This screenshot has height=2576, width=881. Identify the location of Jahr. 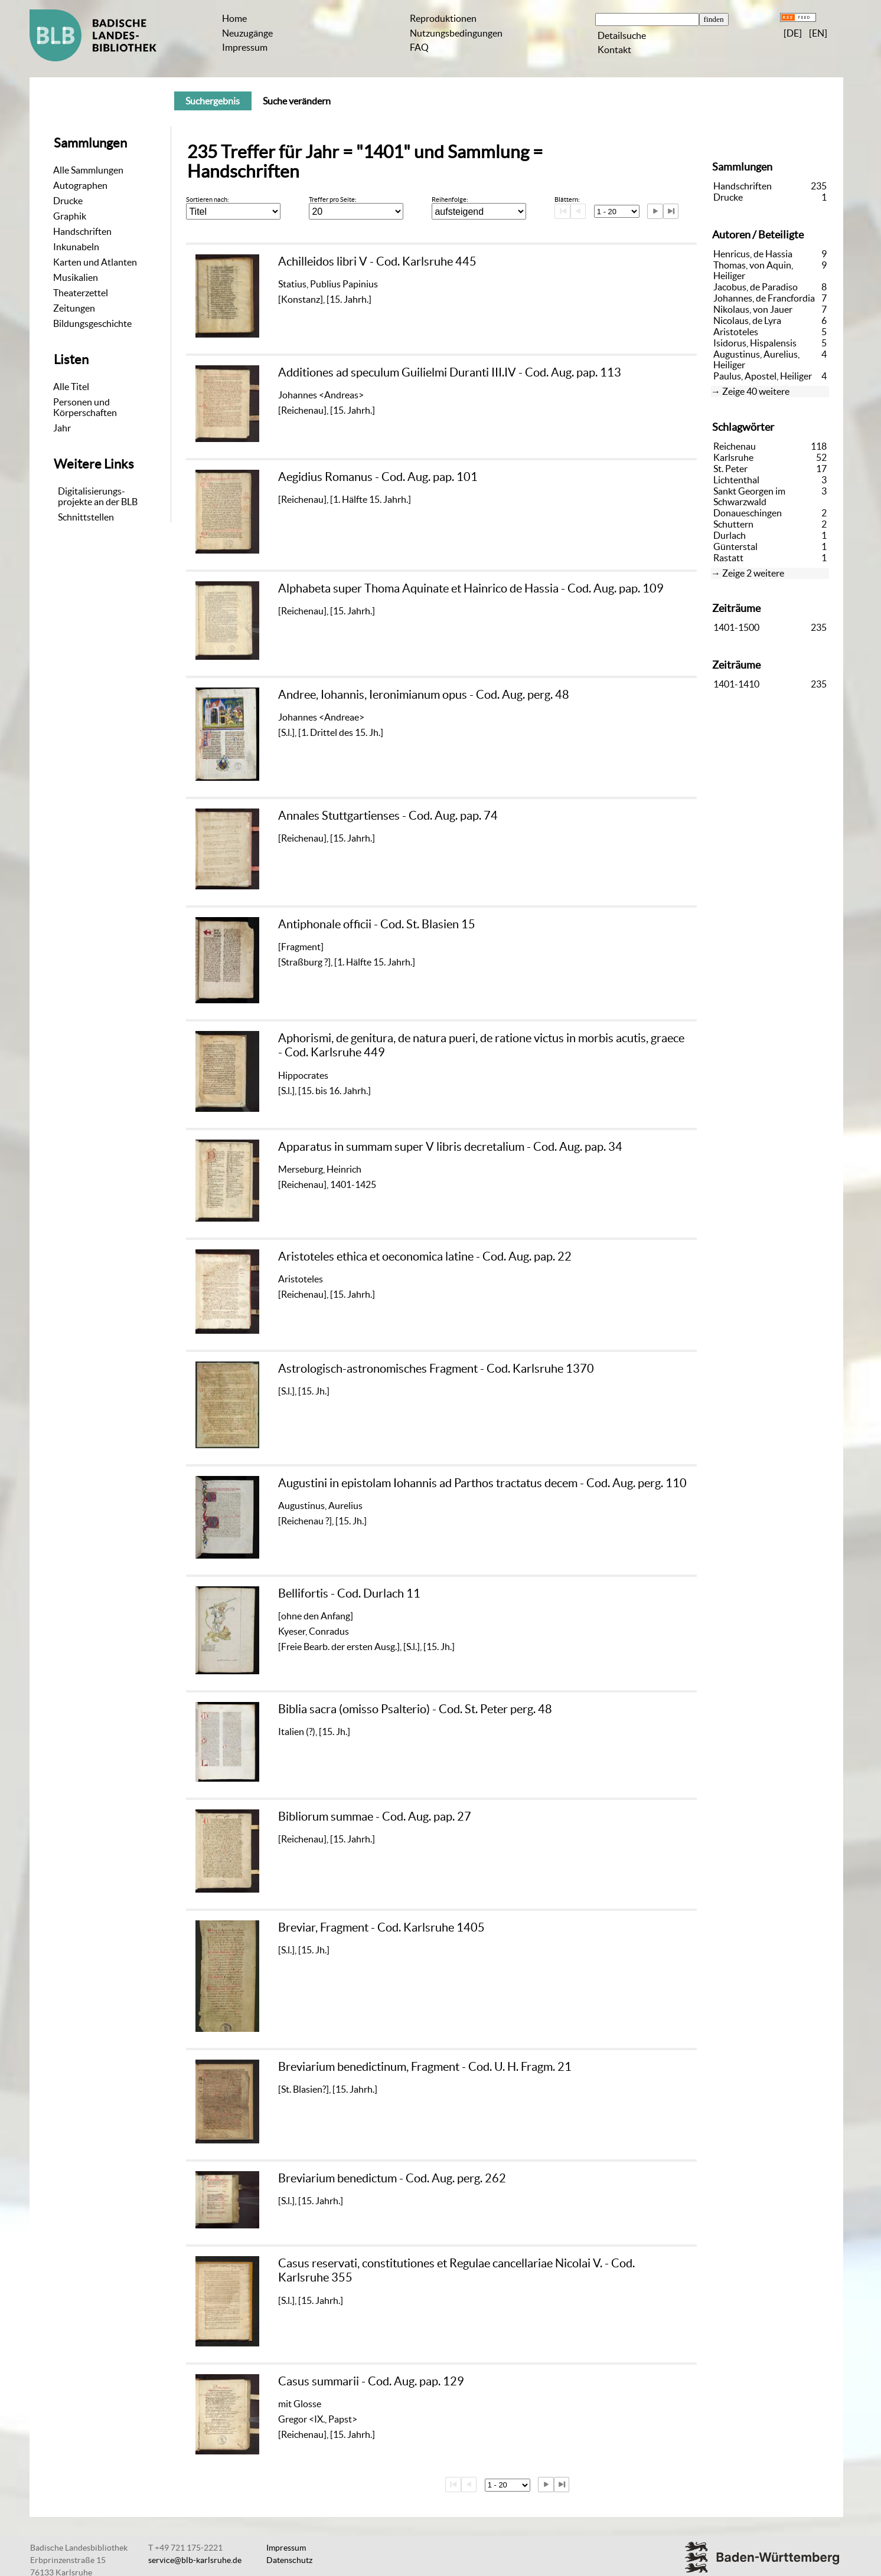
(62, 428).